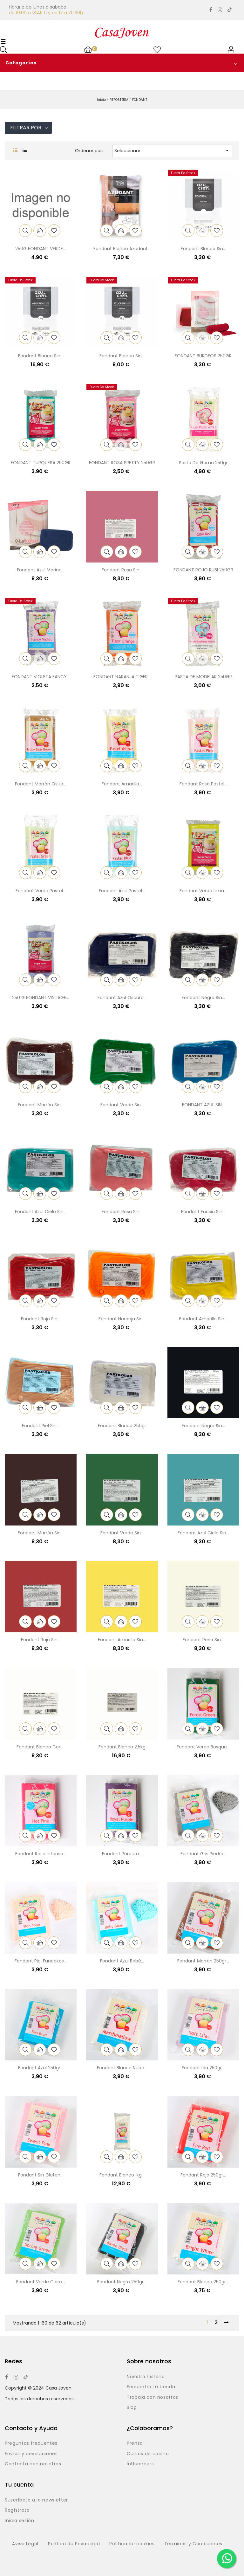 This screenshot has width=244, height=2576. What do you see at coordinates (122, 1319) in the screenshot?
I see `Fondant naranja sin...` at bounding box center [122, 1319].